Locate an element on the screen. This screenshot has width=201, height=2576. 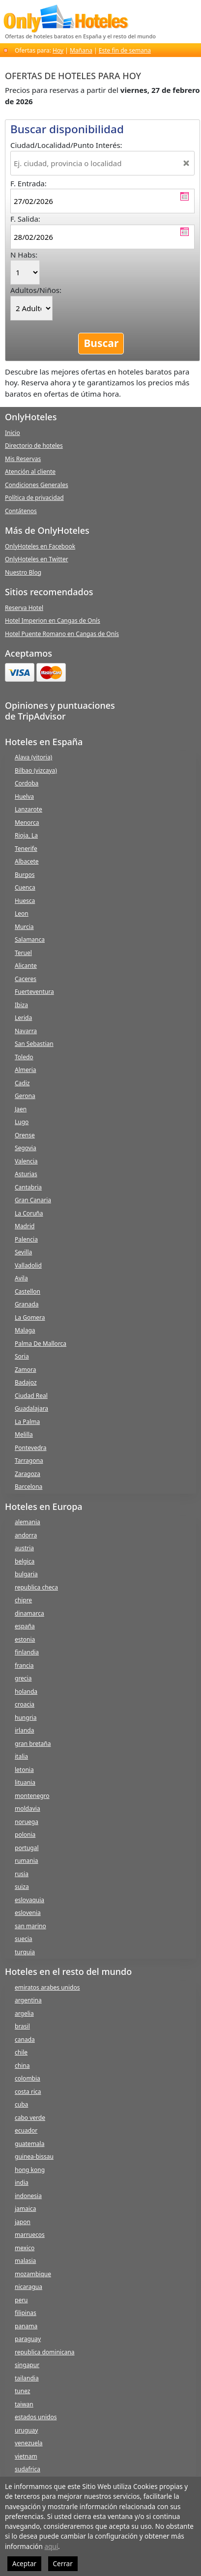
Alicante is located at coordinates (26, 965).